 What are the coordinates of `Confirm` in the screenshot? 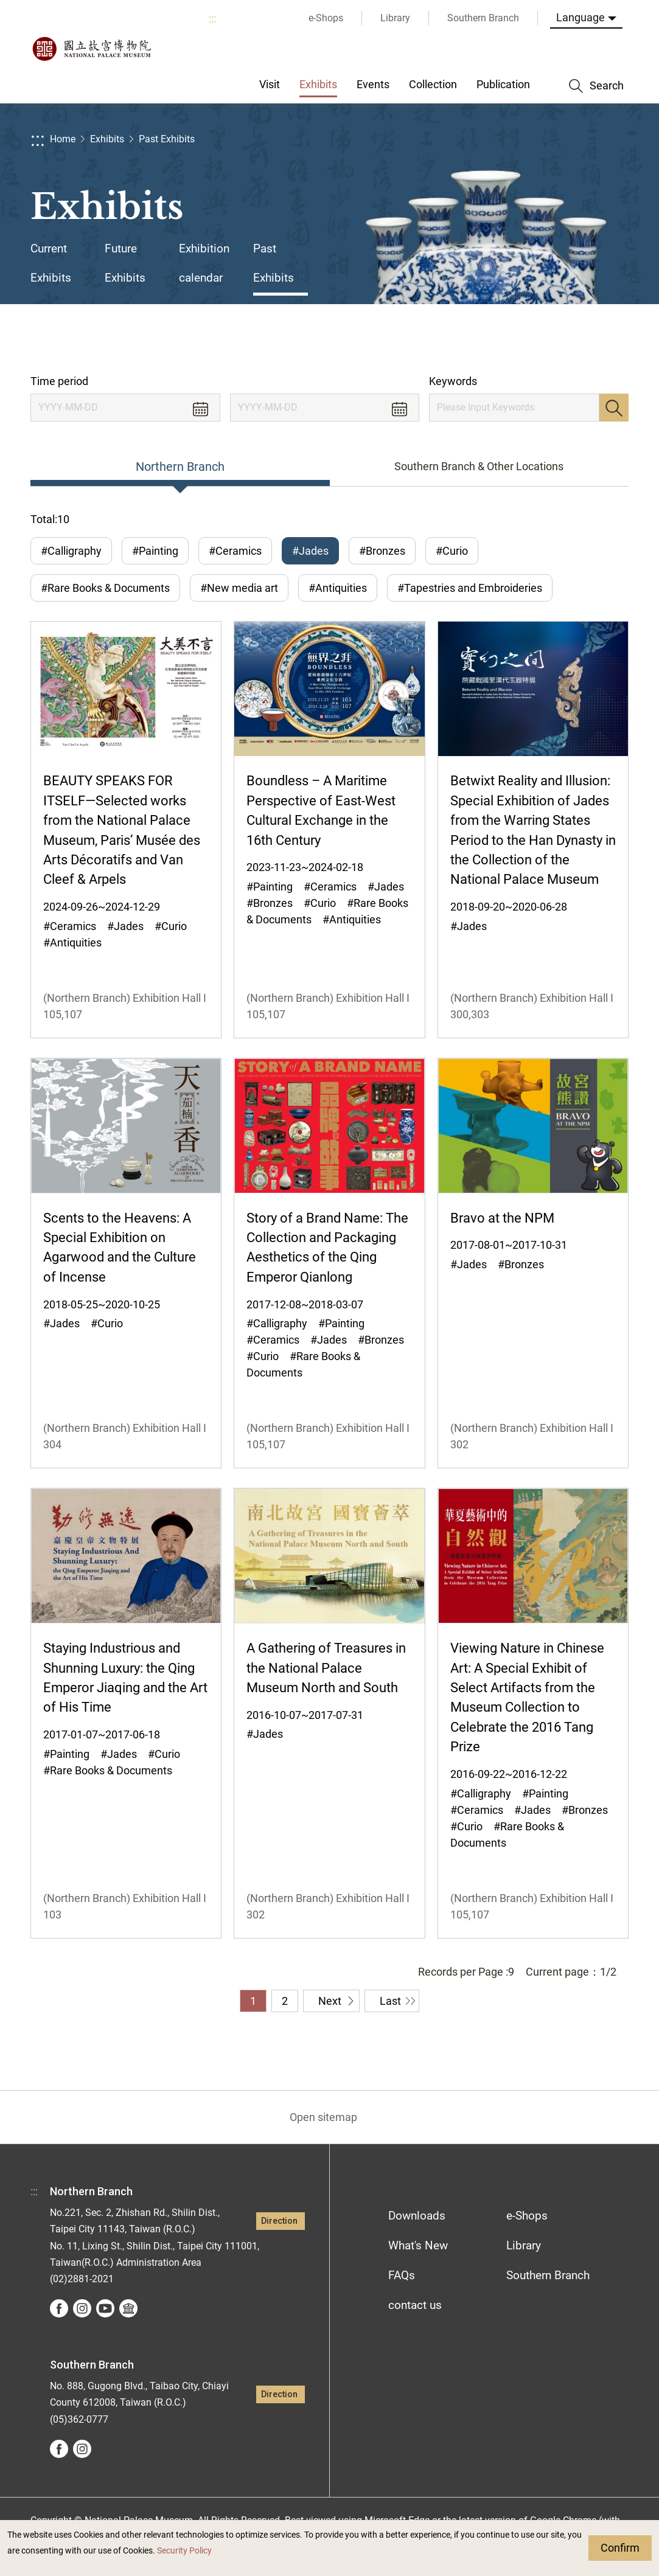 It's located at (620, 2547).